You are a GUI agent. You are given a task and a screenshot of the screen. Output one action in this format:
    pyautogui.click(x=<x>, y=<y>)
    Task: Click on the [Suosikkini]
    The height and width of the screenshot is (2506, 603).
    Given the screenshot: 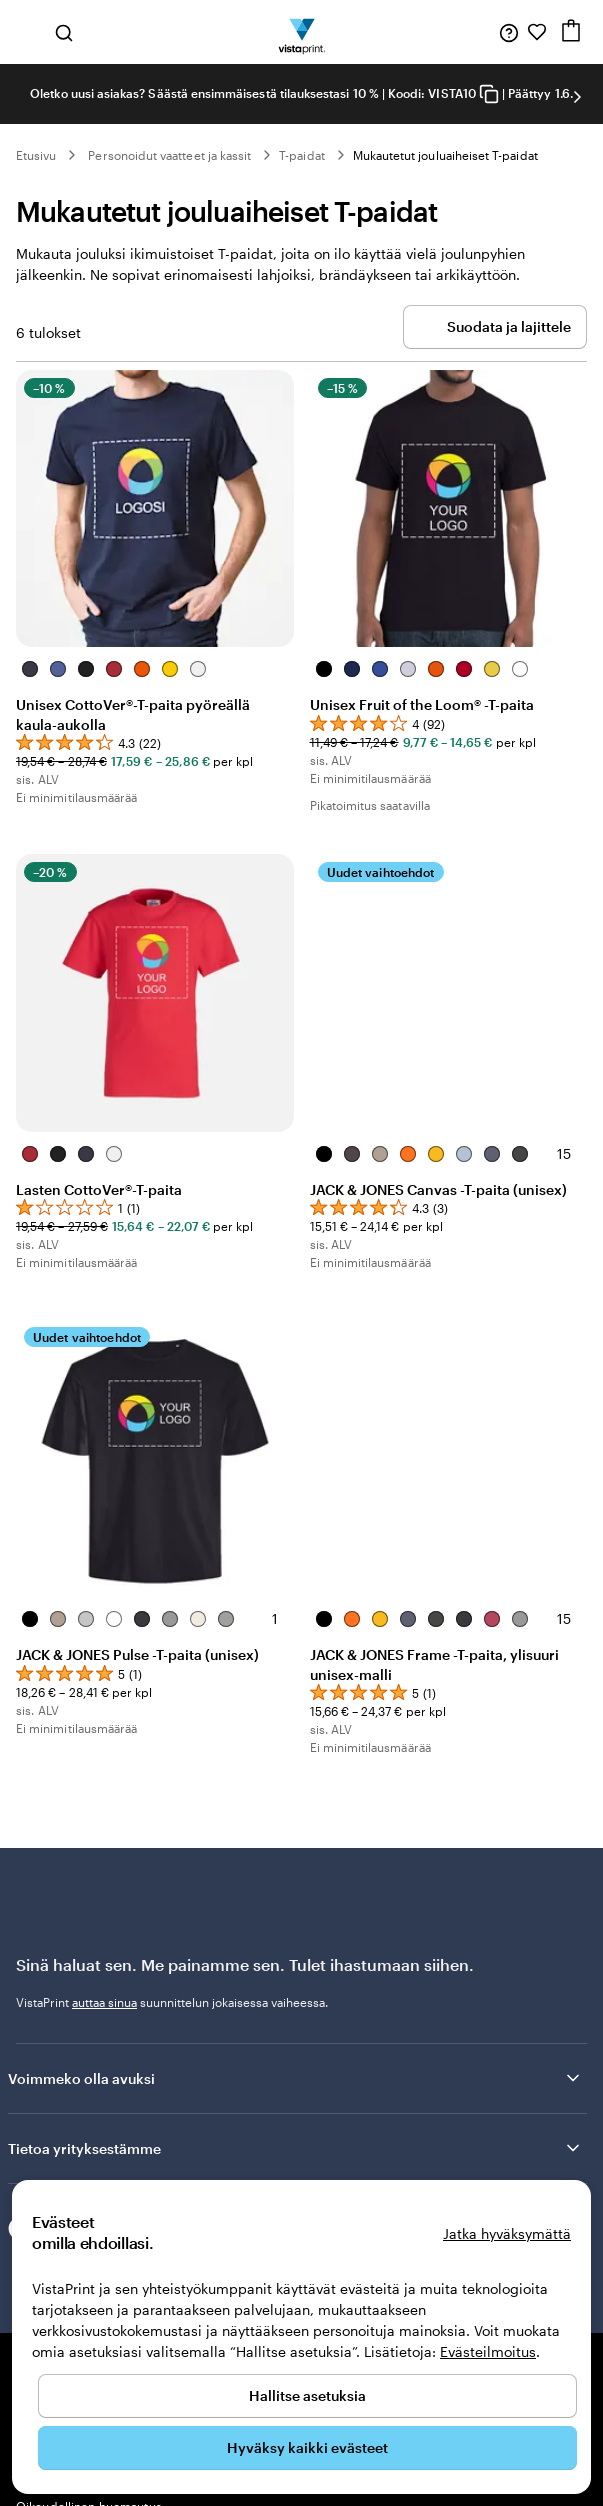 What is the action you would take?
    pyautogui.click(x=537, y=32)
    